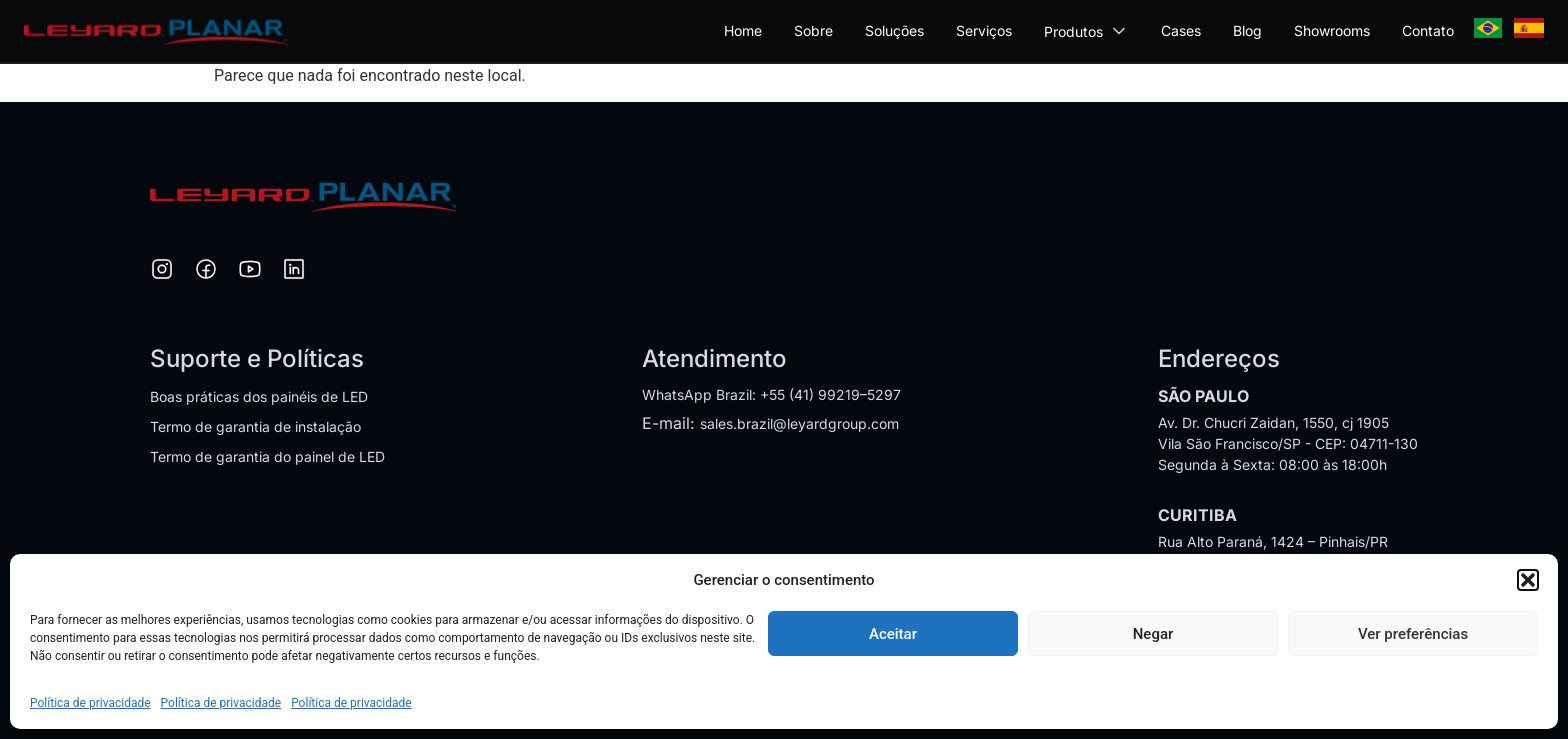  Describe the element at coordinates (799, 423) in the screenshot. I see `sales.brazil@leyardgroup.com` at that location.